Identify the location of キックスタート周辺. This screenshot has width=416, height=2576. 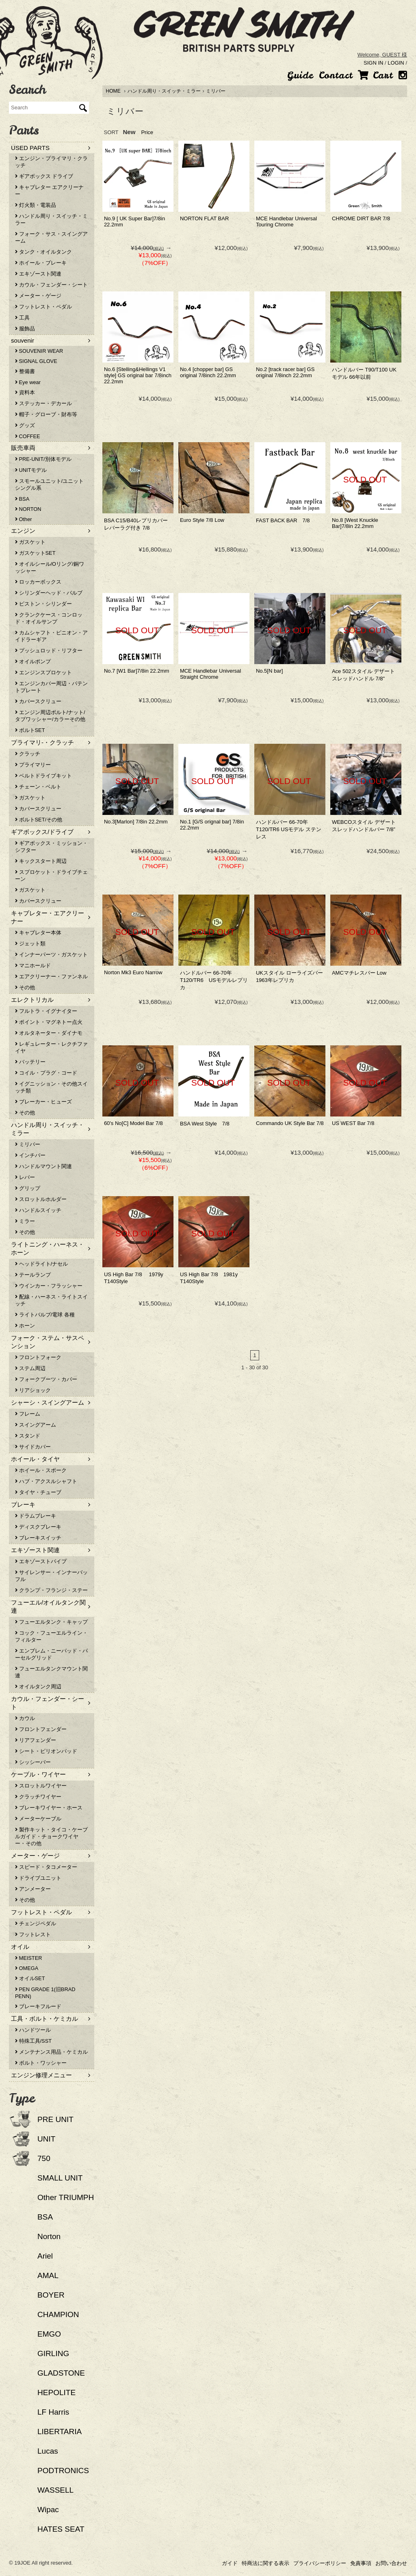
(41, 861).